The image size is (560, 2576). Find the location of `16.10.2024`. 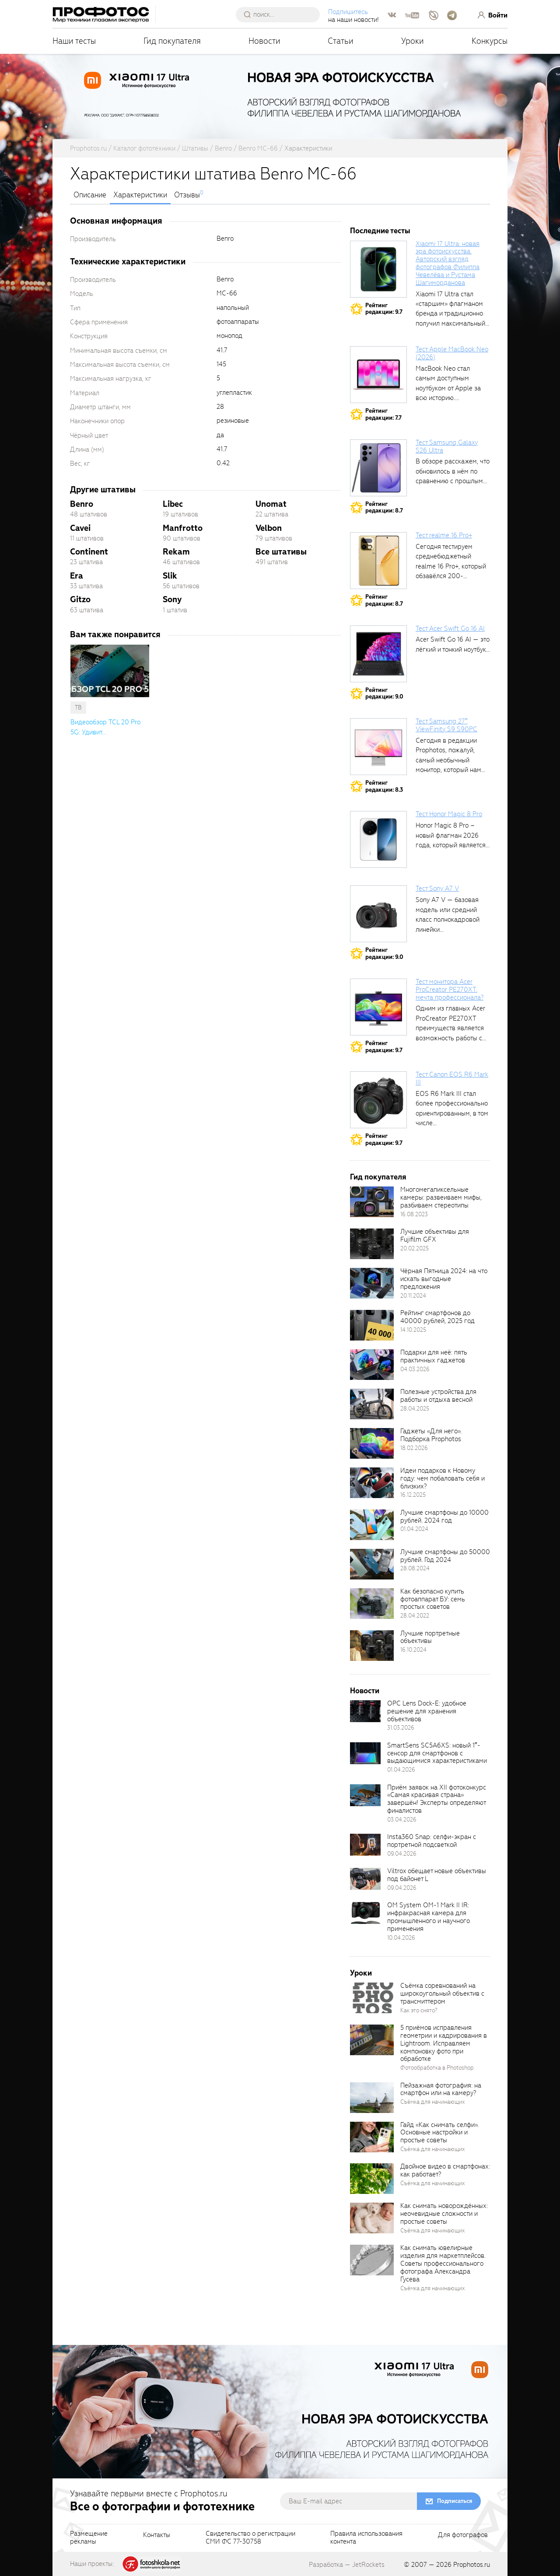

16.10.2024 is located at coordinates (413, 1649).